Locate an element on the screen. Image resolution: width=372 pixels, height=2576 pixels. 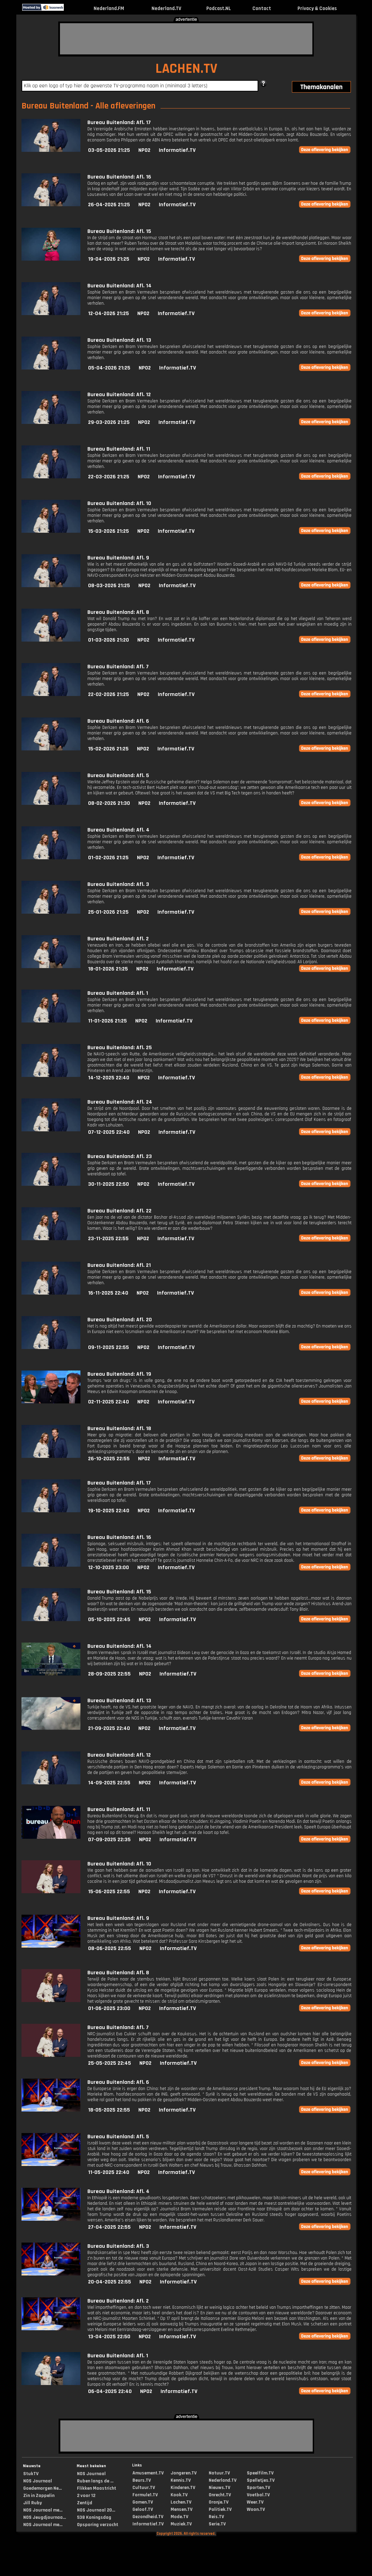
01-03-2026 21:20 is located at coordinates (108, 640).